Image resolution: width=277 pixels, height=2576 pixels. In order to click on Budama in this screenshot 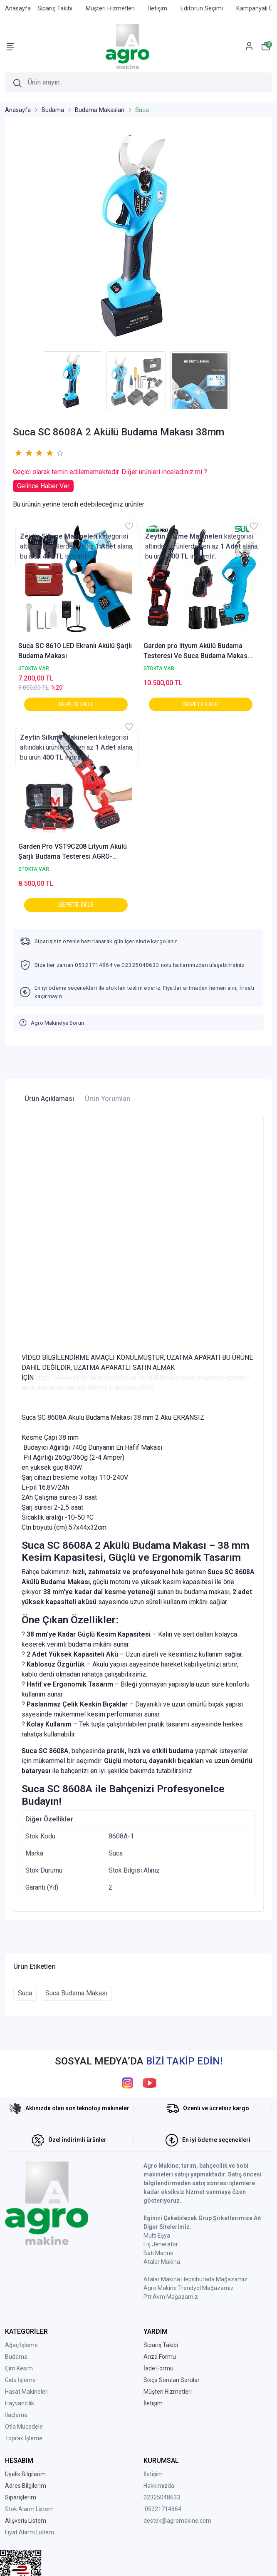, I will do `click(16, 2356)`.